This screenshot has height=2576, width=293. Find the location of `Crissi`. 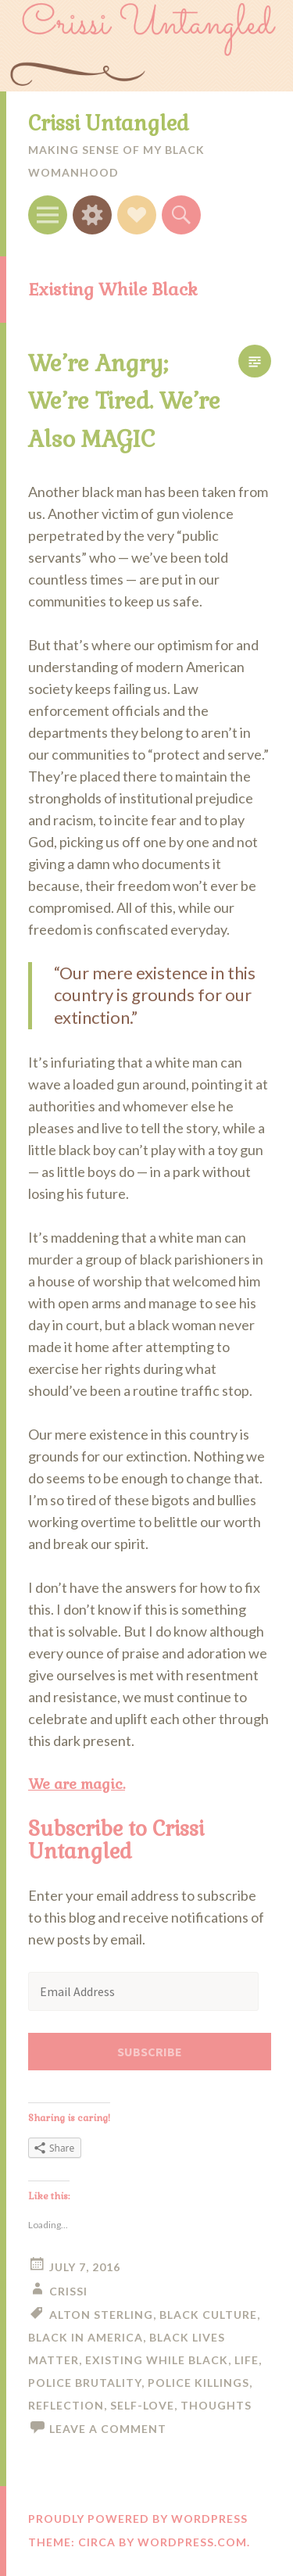

Crissi is located at coordinates (68, 2291).